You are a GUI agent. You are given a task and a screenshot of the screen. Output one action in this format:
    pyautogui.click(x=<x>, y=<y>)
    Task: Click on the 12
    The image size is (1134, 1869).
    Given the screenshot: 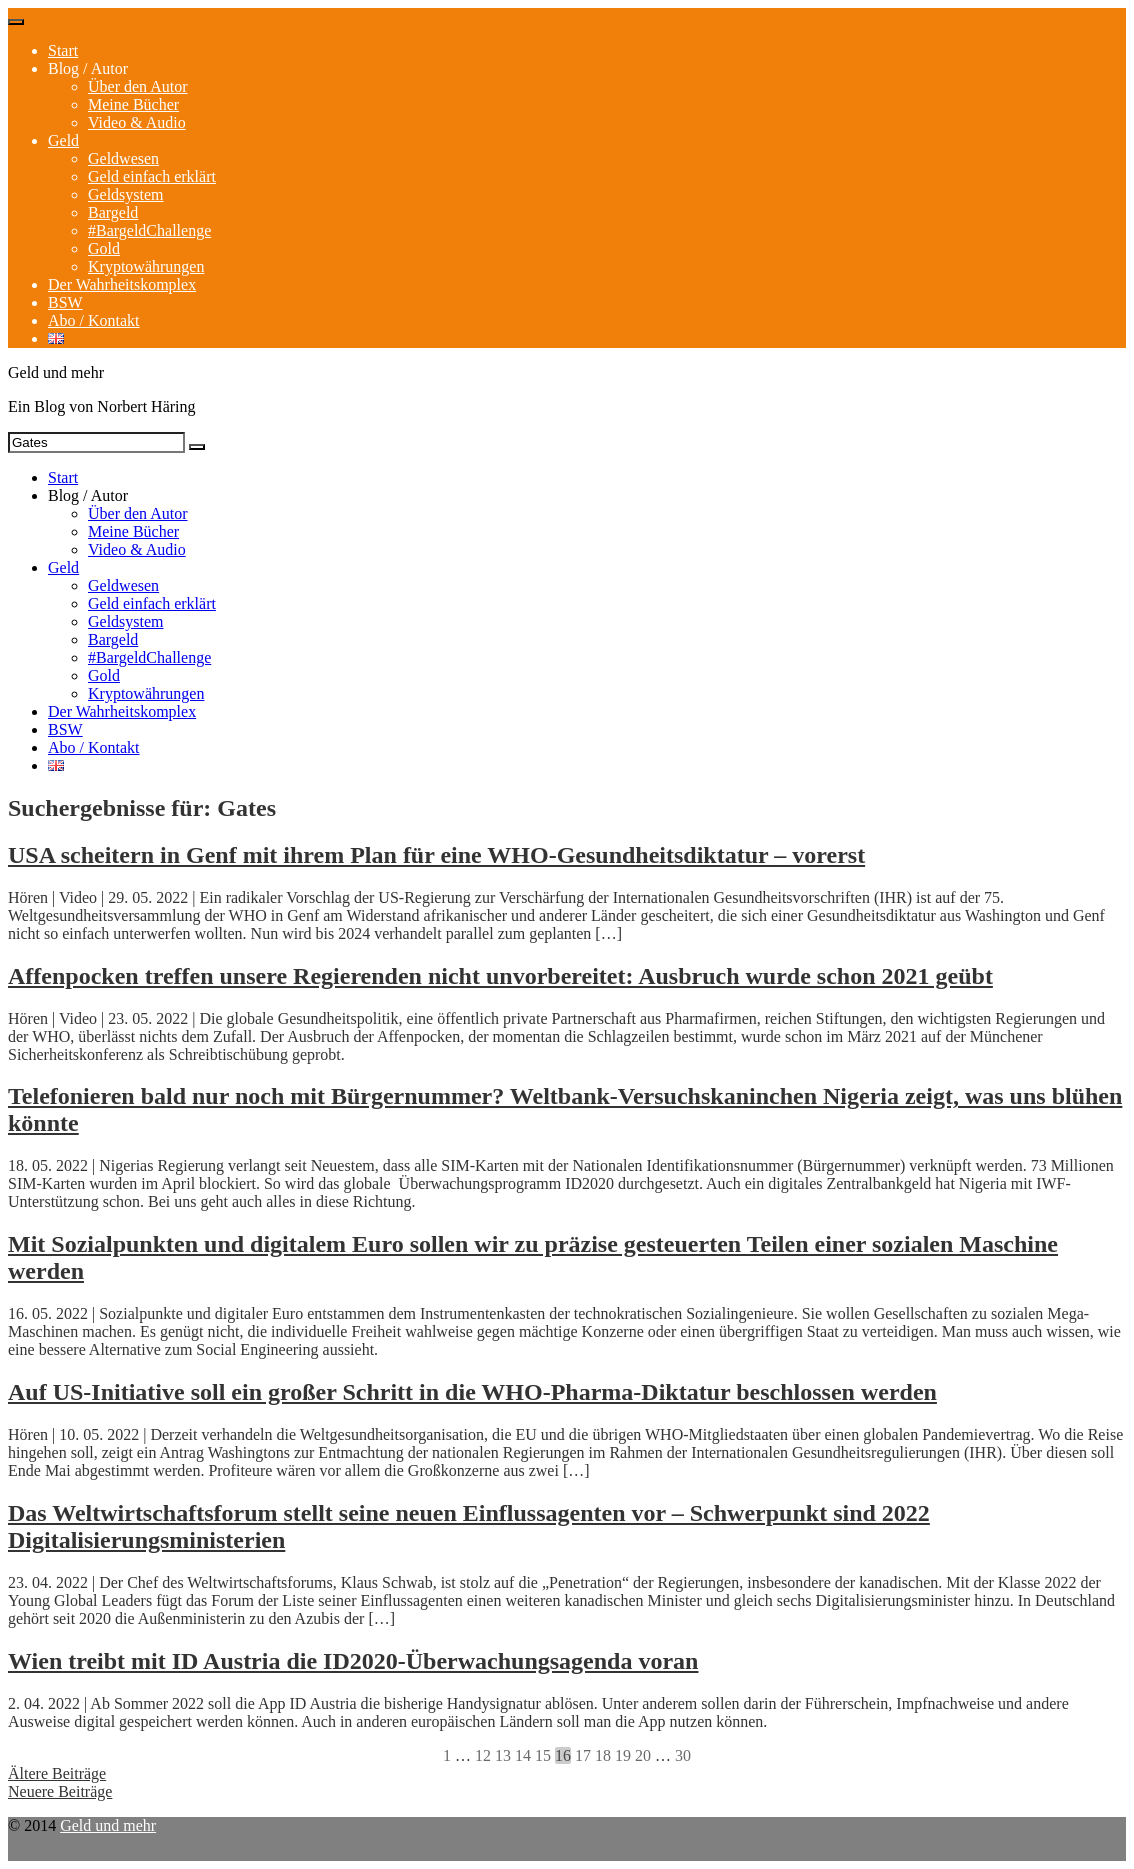 What is the action you would take?
    pyautogui.click(x=483, y=1755)
    